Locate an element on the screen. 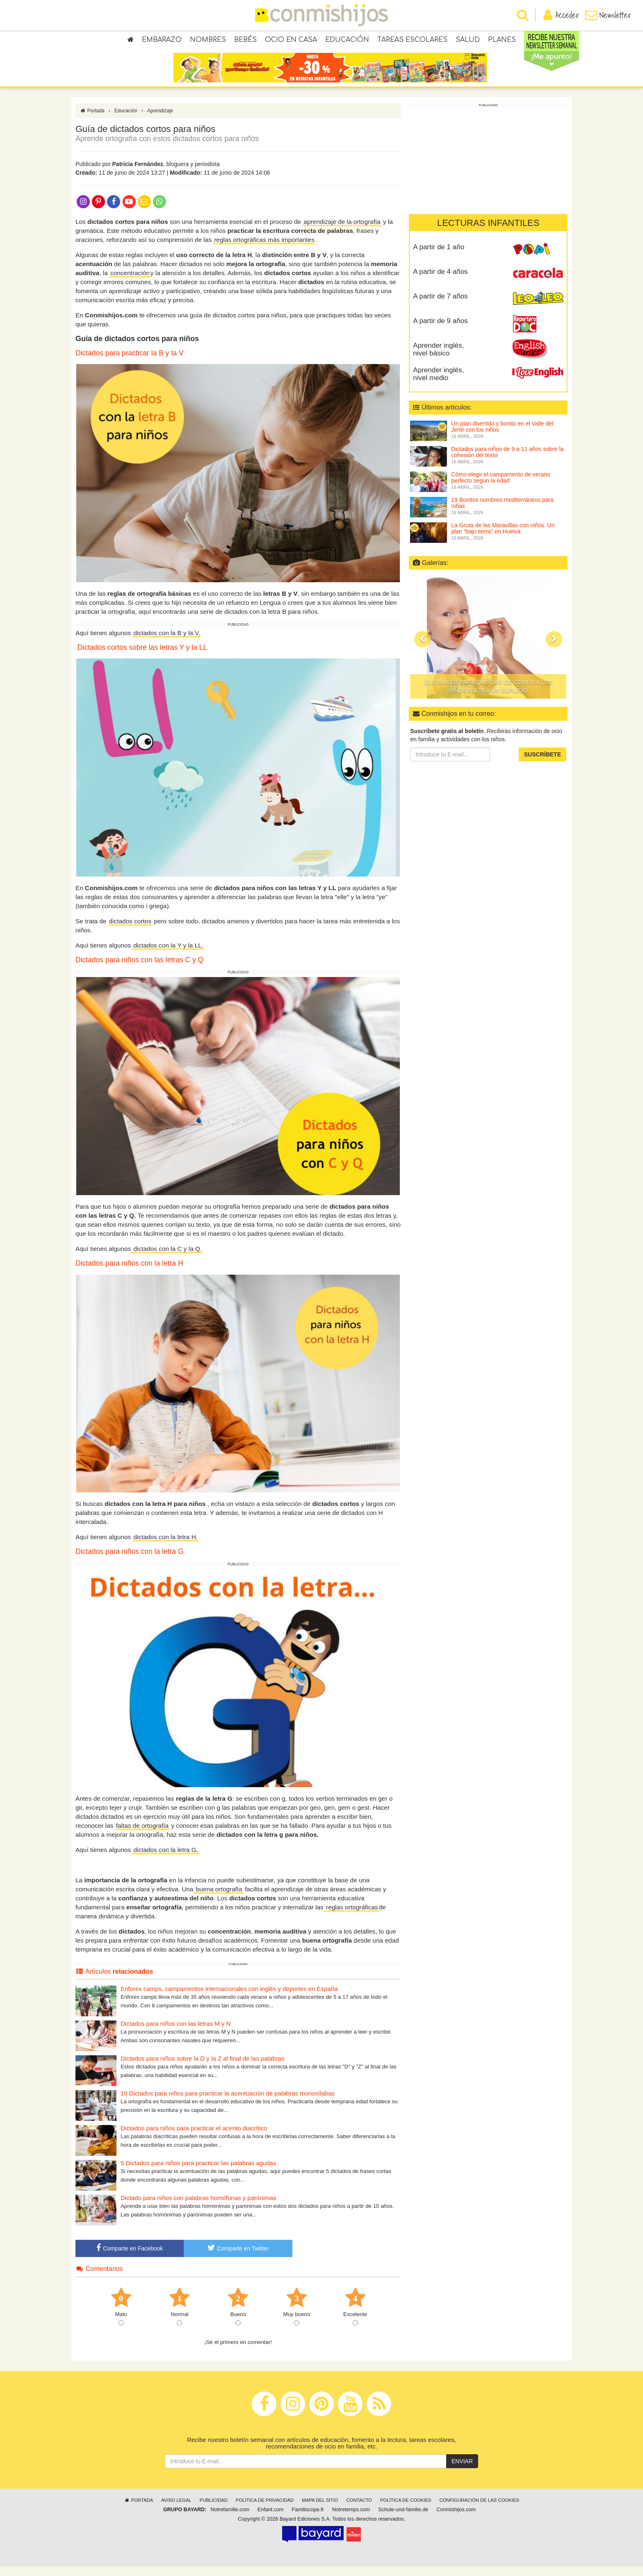 The height and width of the screenshot is (2576, 643). Familiscope.fr is located at coordinates (308, 2519).